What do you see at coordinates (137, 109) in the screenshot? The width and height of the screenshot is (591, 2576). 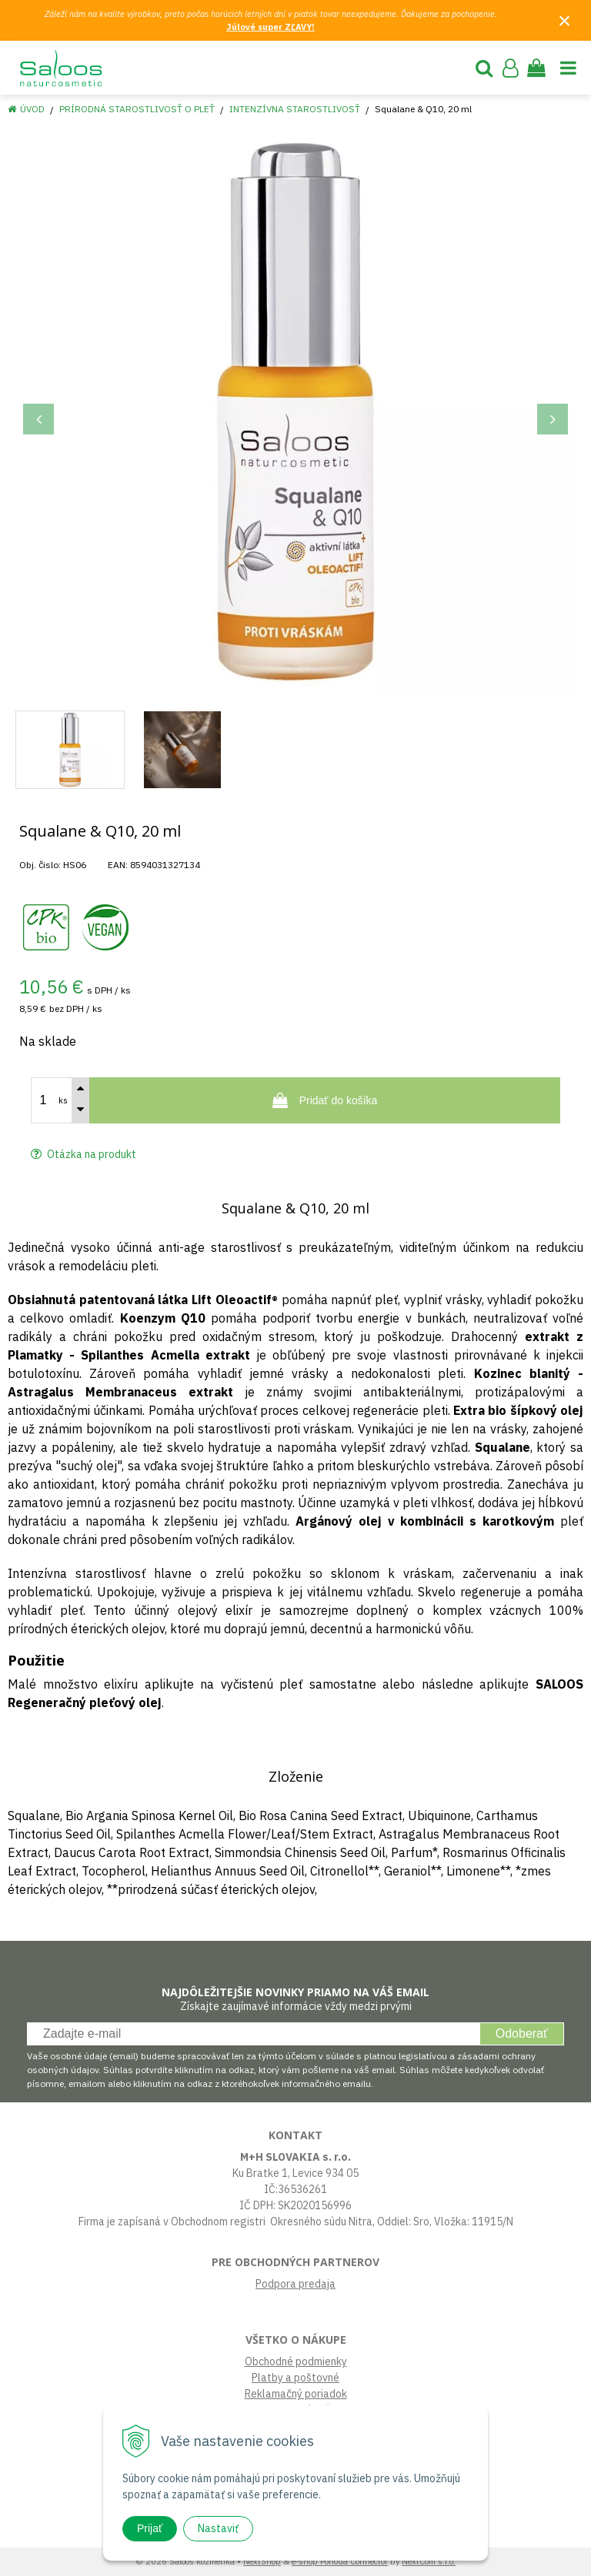 I see `Prírodná starostlivosť o pleť` at bounding box center [137, 109].